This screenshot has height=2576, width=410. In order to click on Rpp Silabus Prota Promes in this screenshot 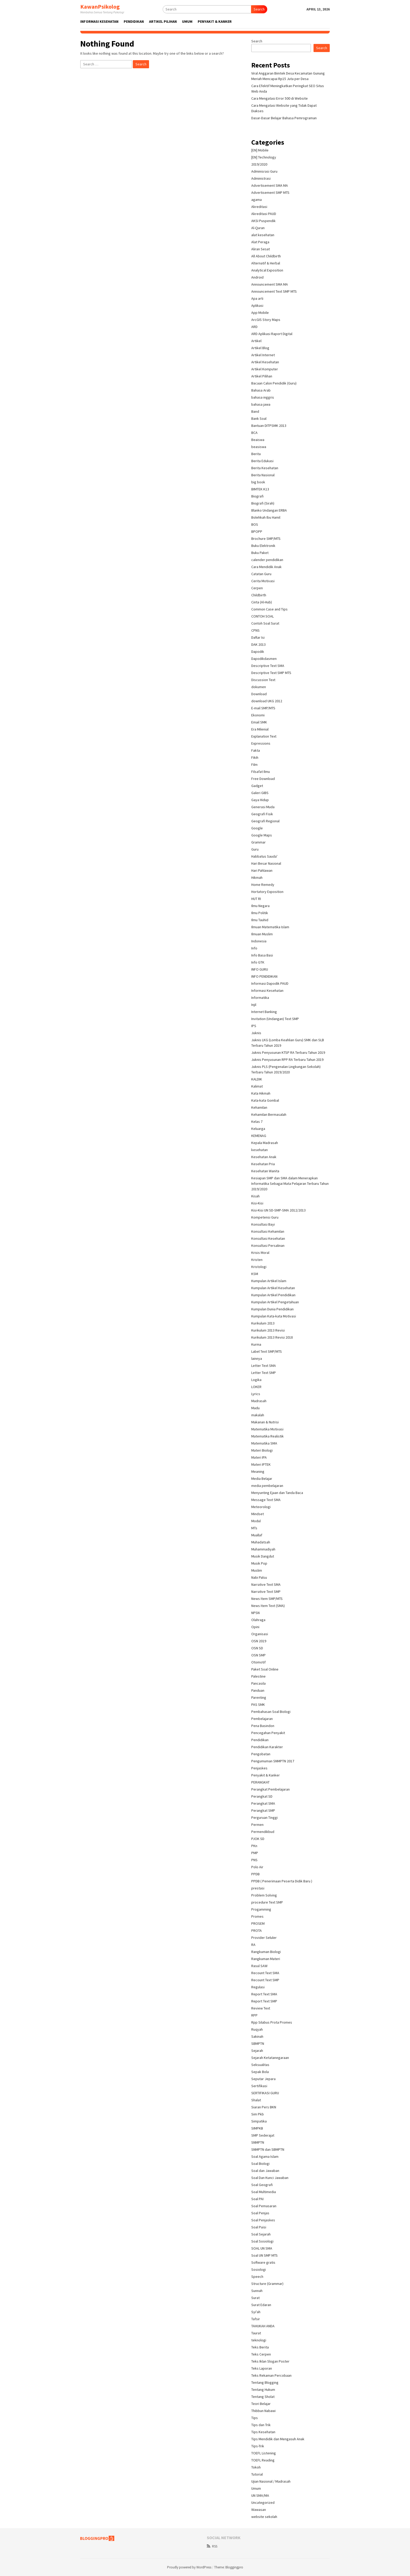, I will do `click(271, 2022)`.